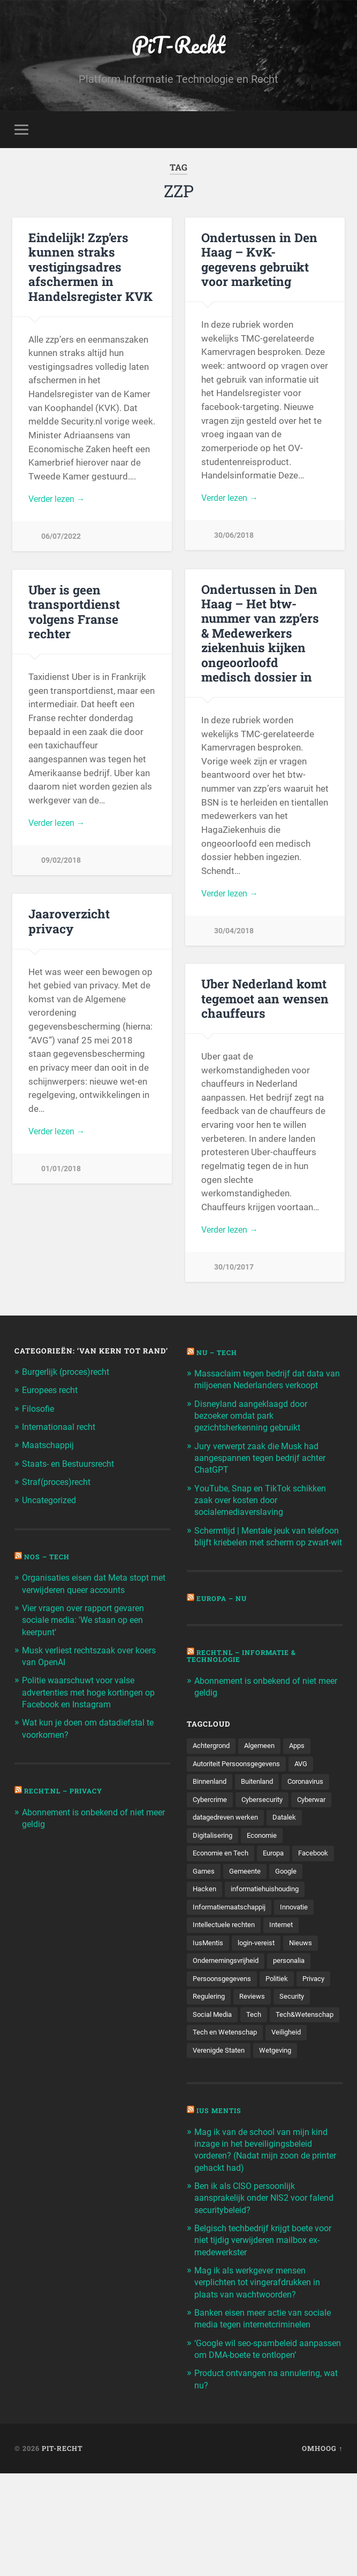  I want to click on Verenigde Staten [Verenigde Staten (173 items)], so click(221, 2142).